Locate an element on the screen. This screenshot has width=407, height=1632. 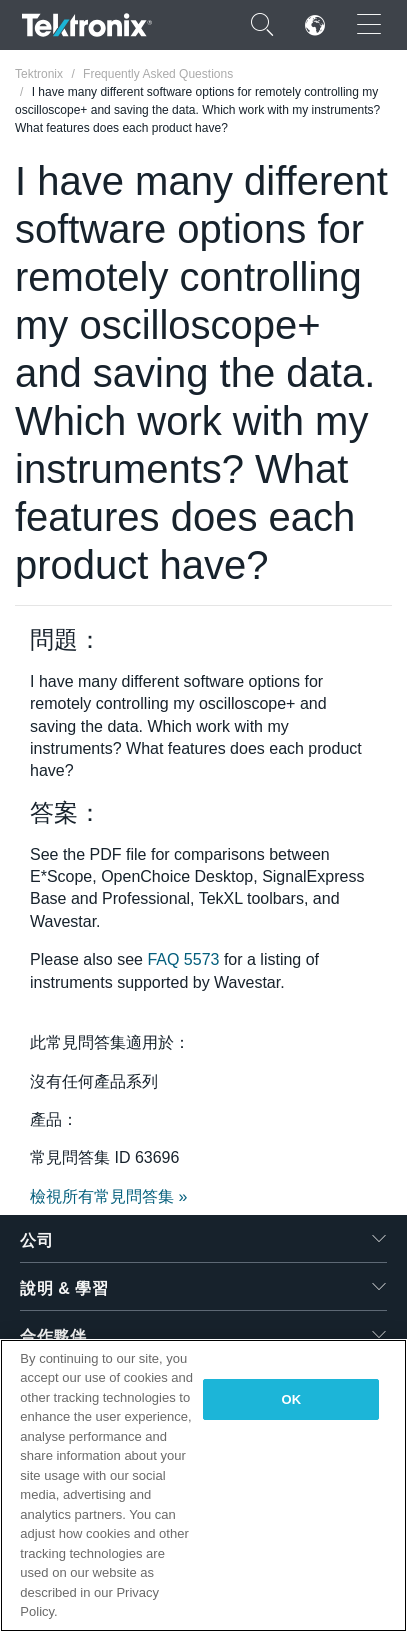
[region] is located at coordinates (203, 1485).